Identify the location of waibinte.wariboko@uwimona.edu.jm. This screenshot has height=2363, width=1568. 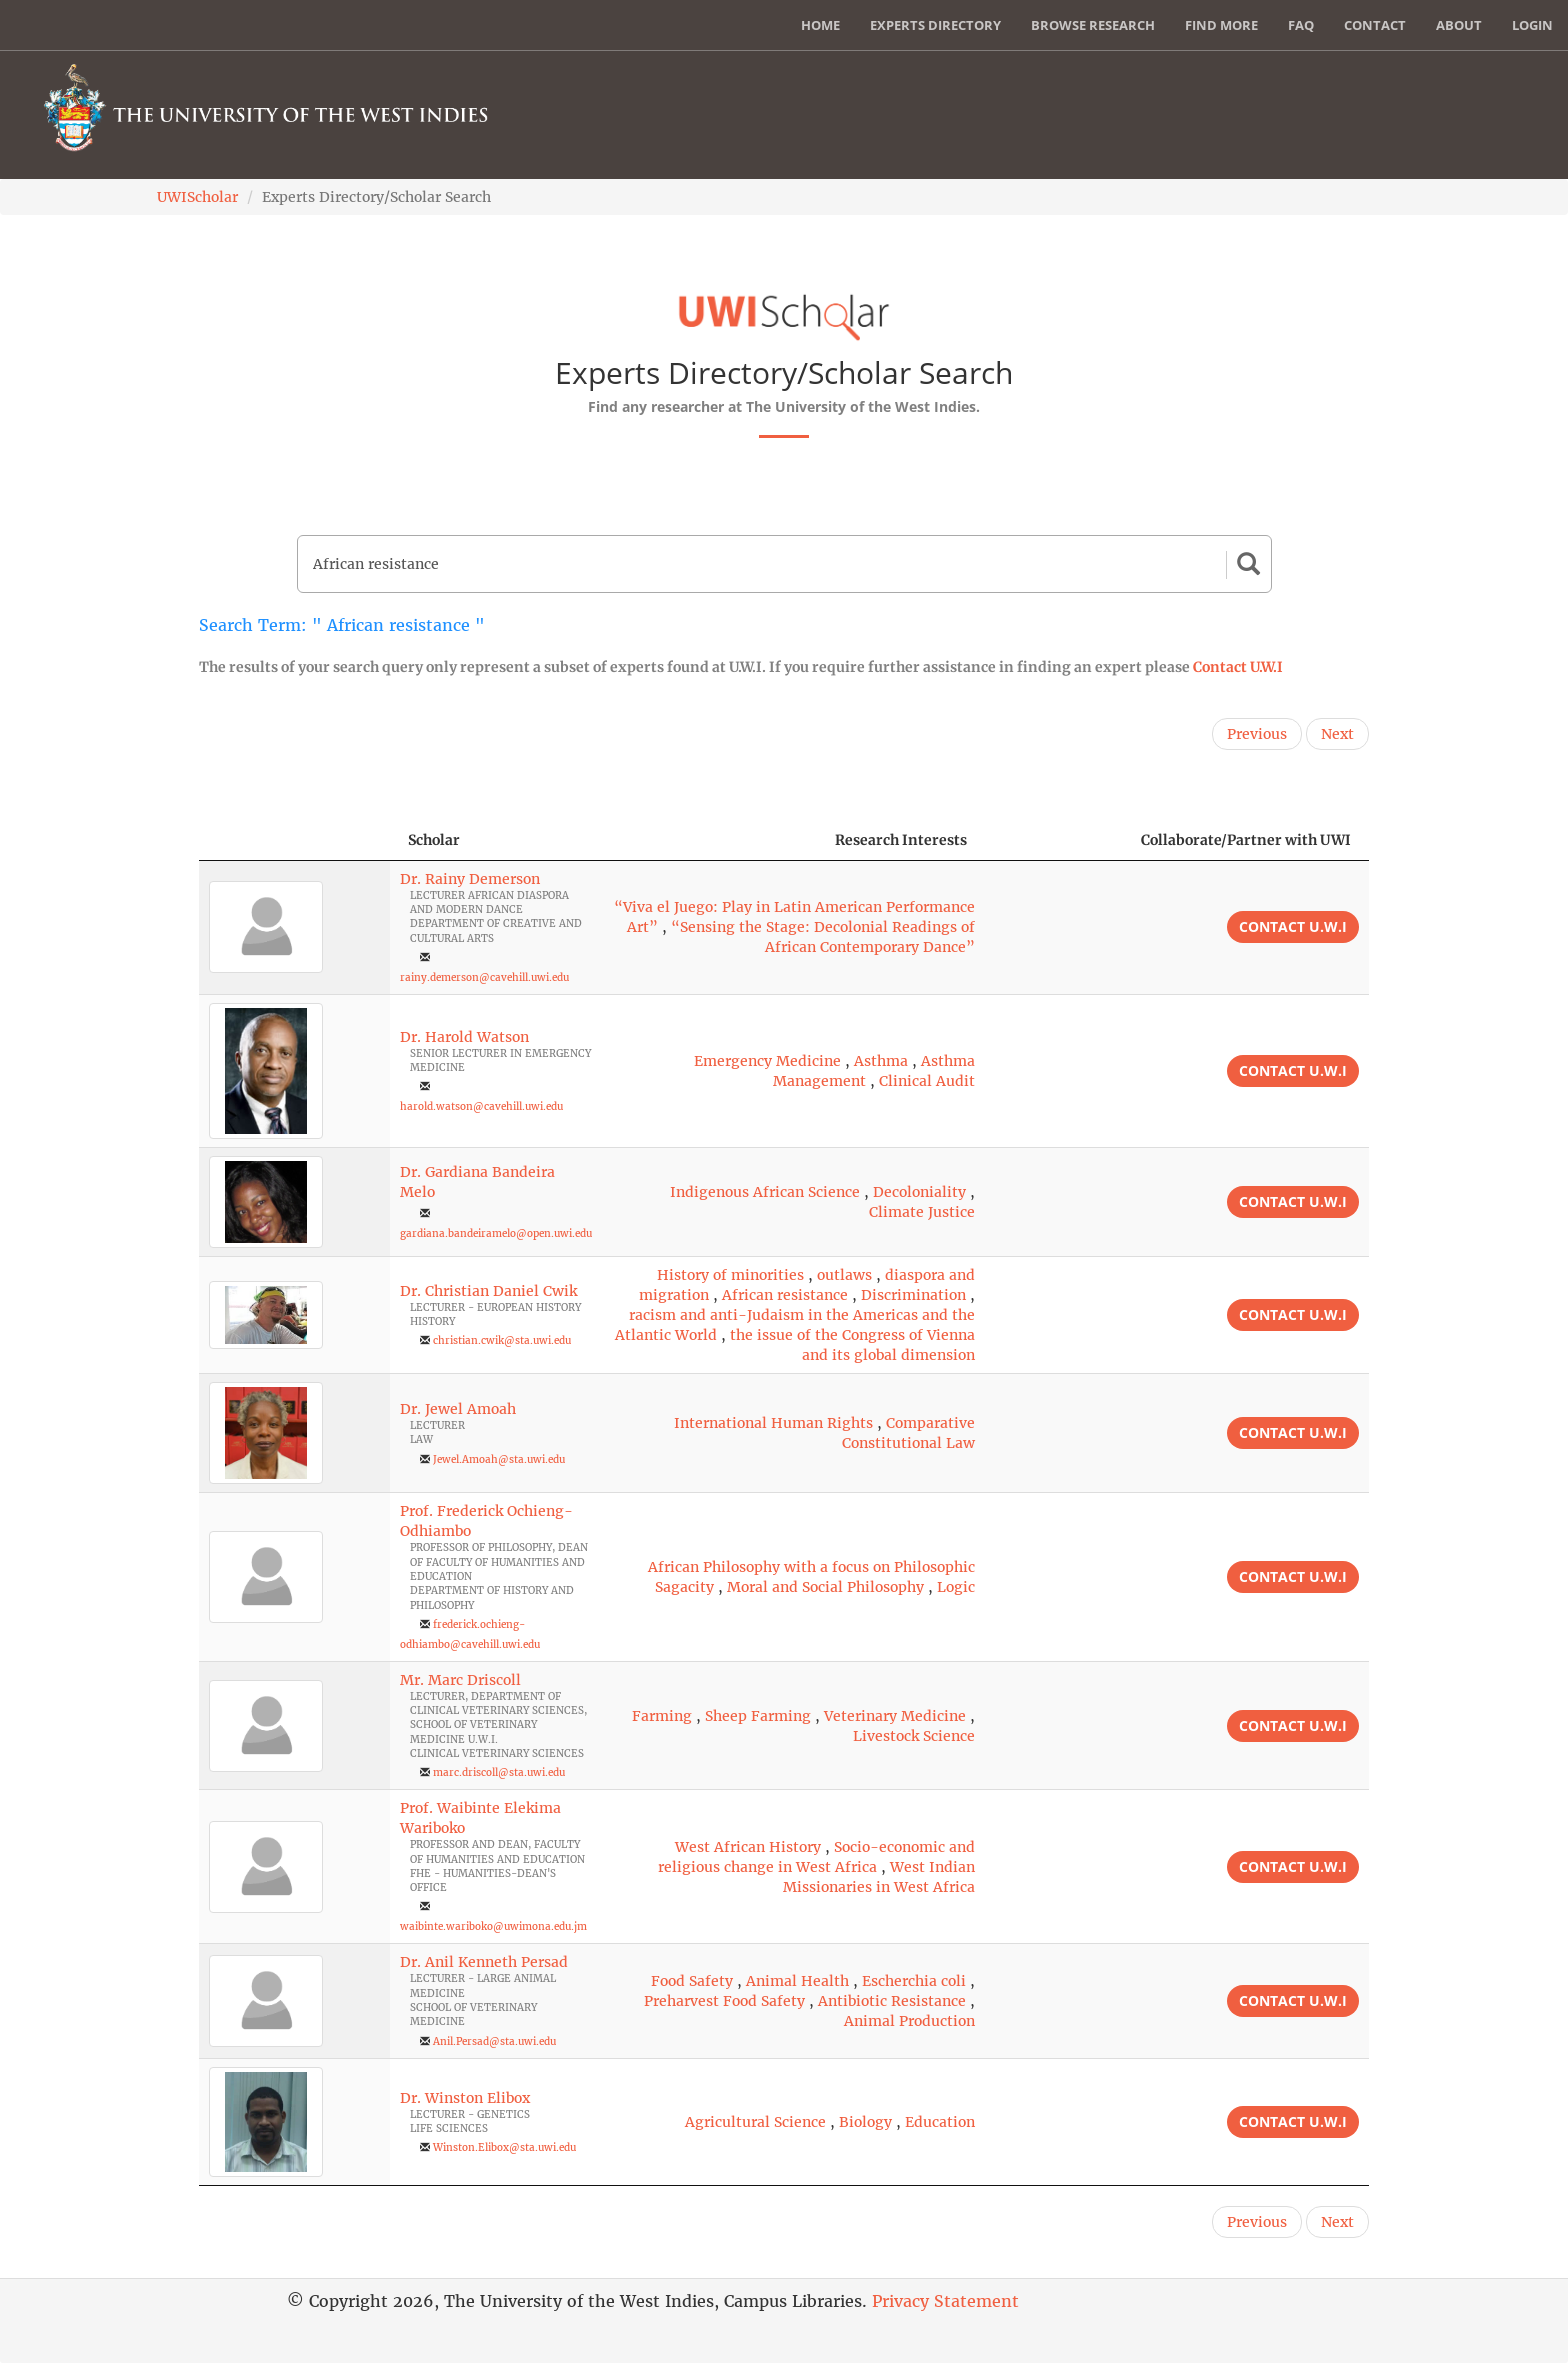
(493, 1926).